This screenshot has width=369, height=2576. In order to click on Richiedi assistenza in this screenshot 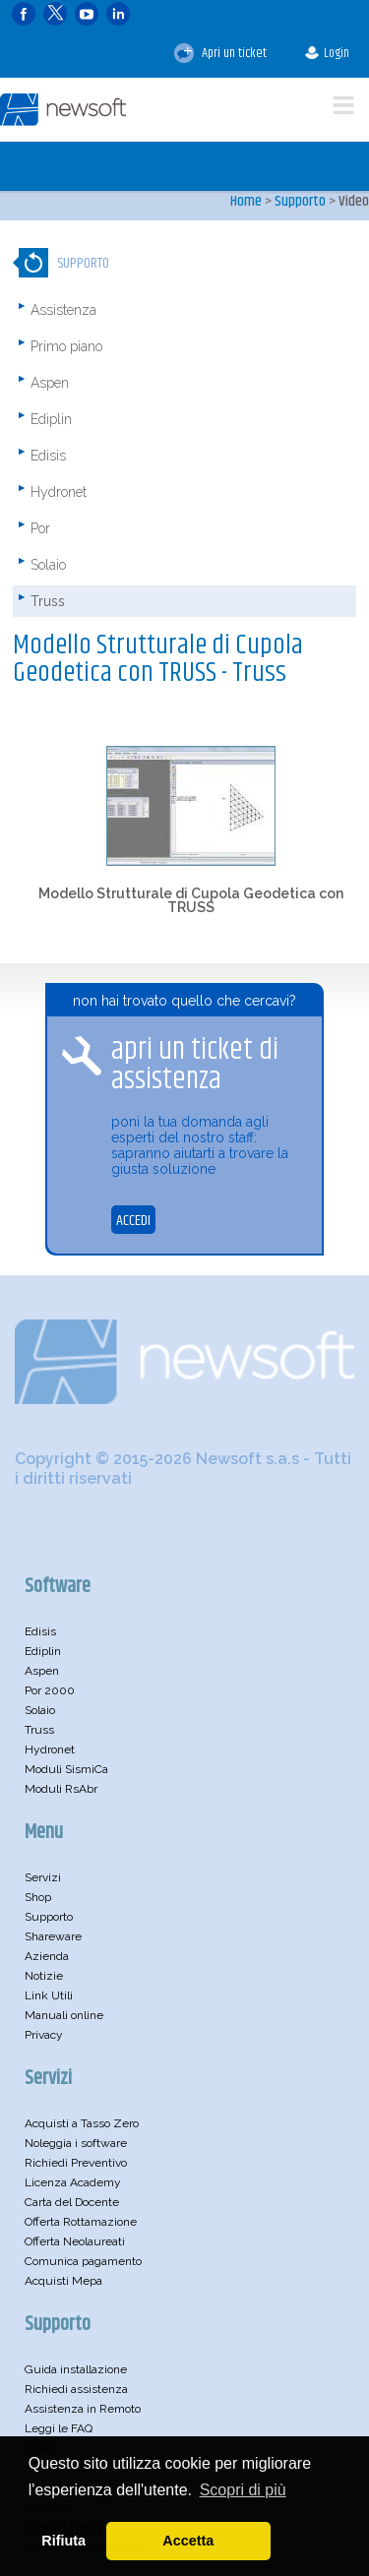, I will do `click(76, 2389)`.